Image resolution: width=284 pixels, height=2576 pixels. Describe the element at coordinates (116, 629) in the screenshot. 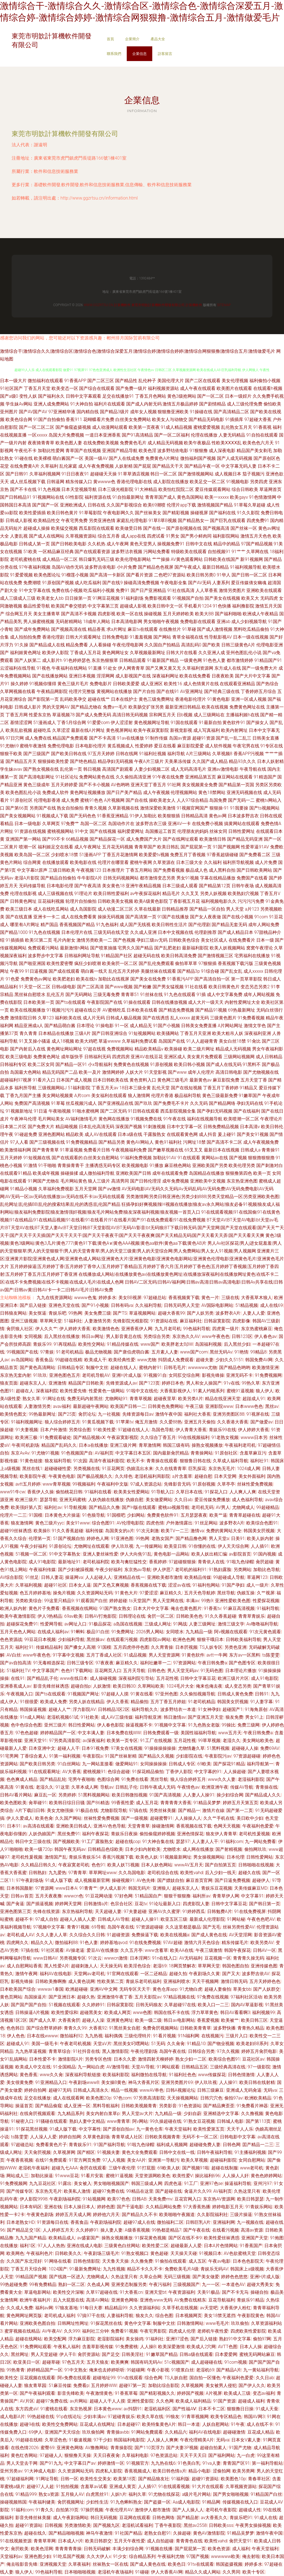

I see `求a片网址` at that location.